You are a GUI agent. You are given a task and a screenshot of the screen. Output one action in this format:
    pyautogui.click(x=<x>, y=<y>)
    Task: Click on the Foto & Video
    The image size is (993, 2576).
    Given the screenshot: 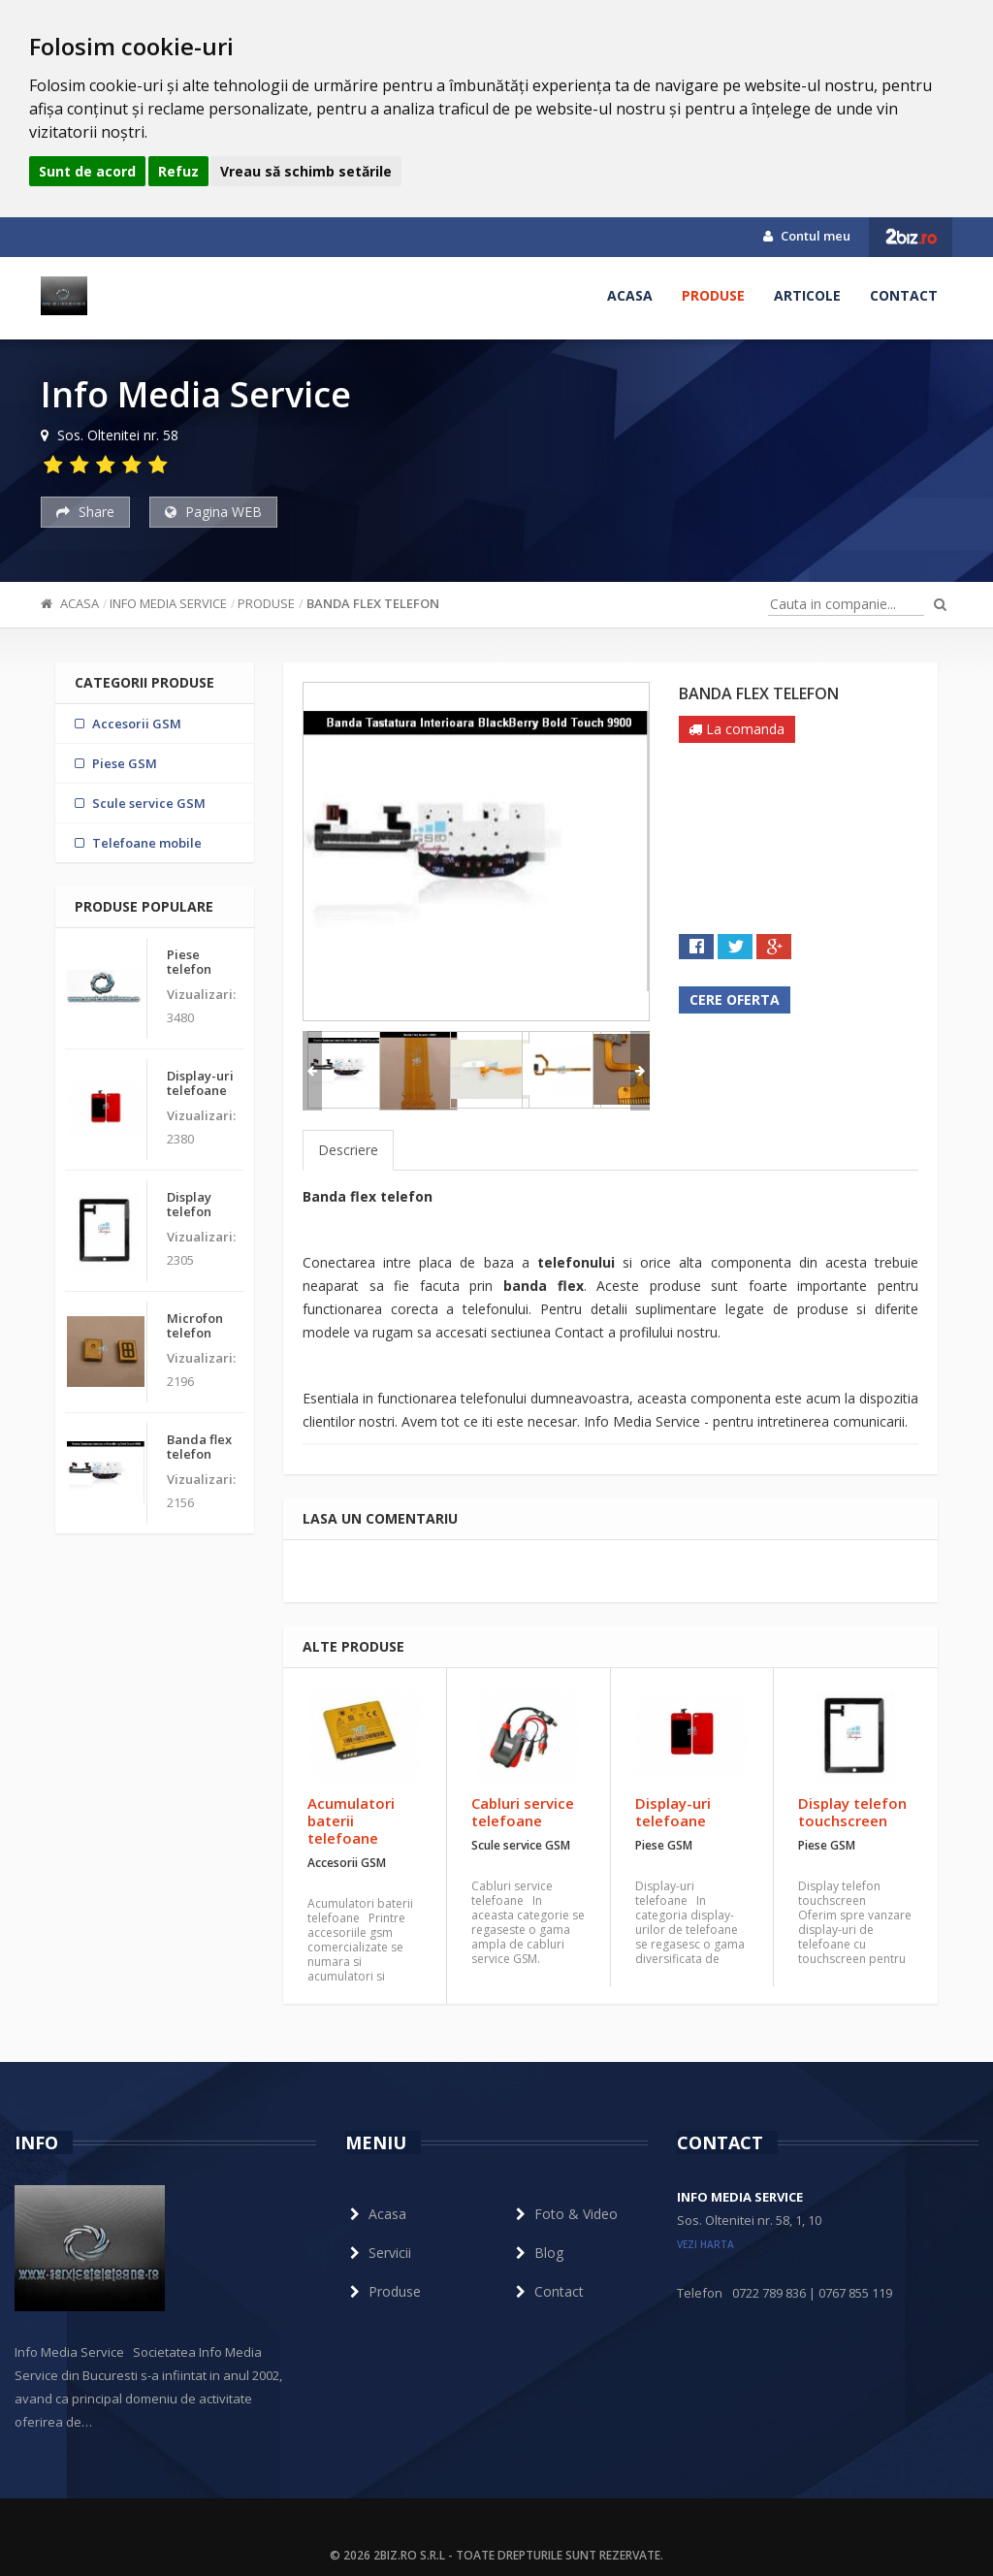 What is the action you would take?
    pyautogui.click(x=564, y=2214)
    